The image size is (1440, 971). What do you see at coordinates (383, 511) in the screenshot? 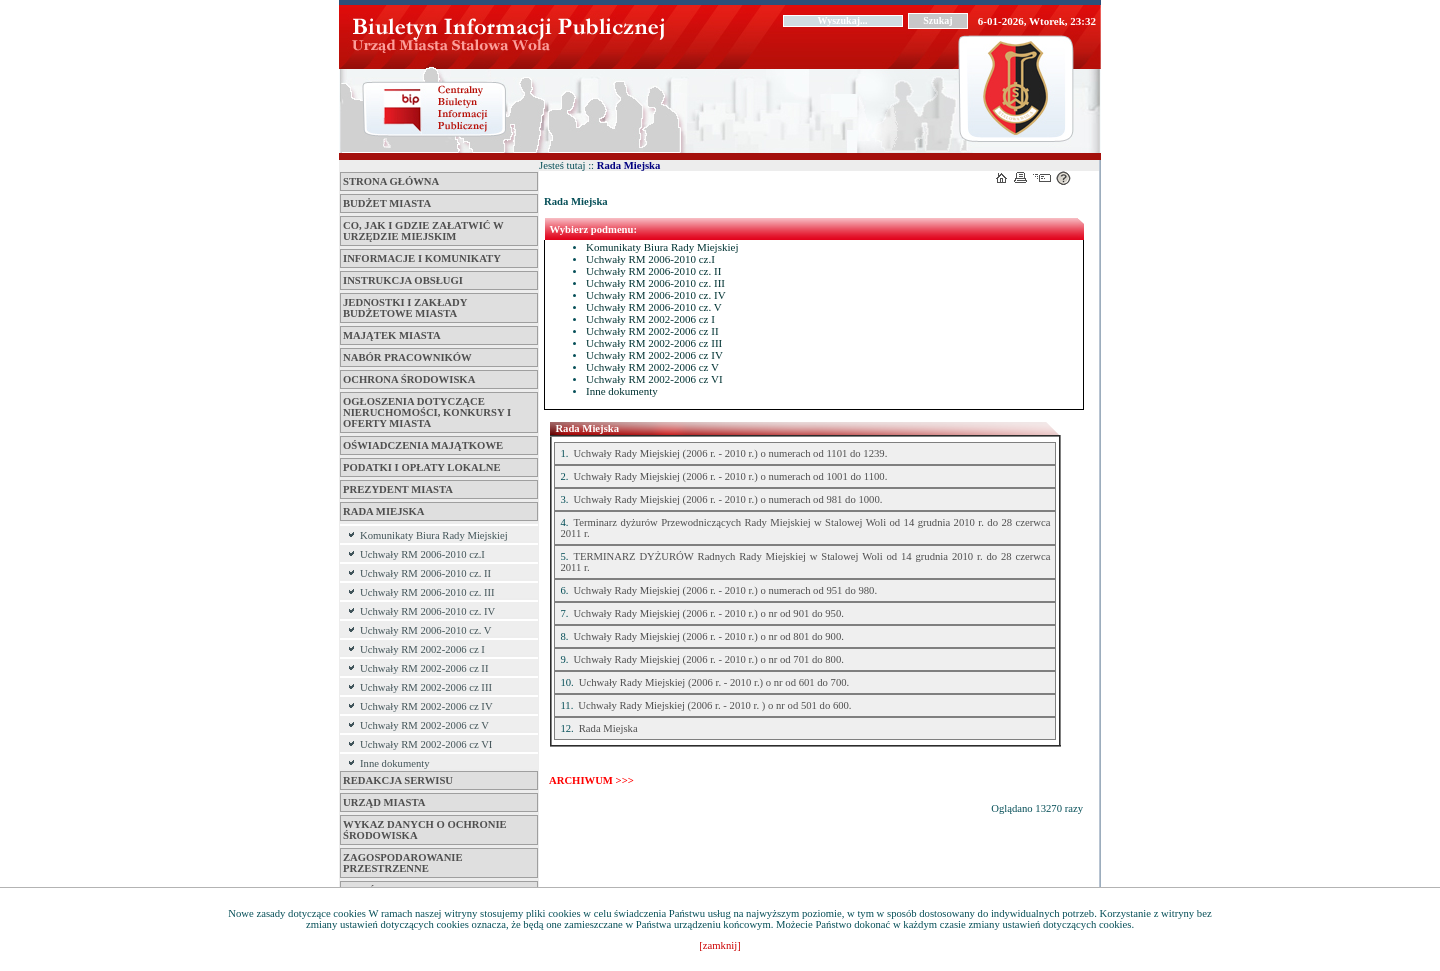
I see `Rada Miejska` at bounding box center [383, 511].